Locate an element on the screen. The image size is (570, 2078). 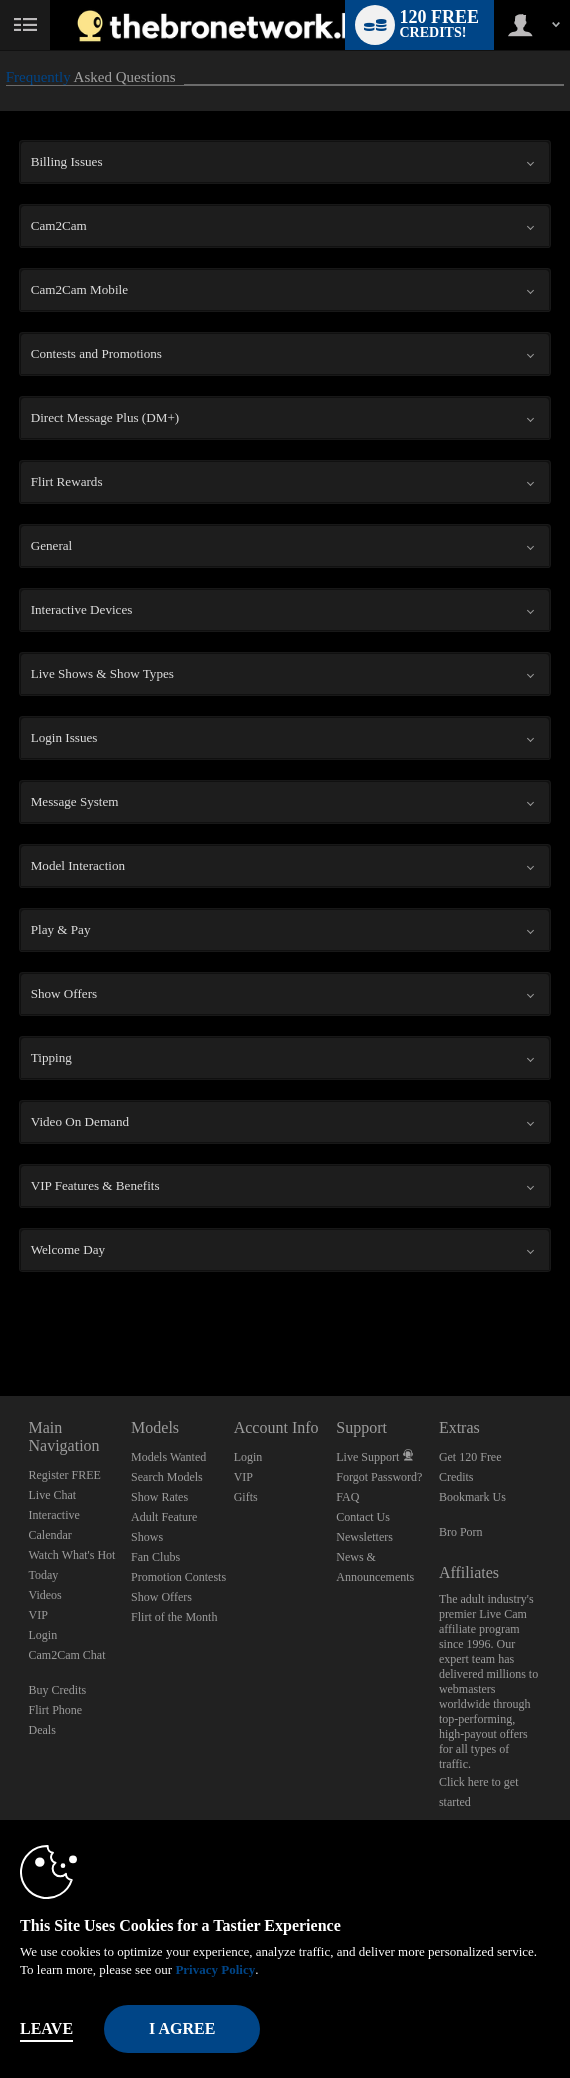
Deals is located at coordinates (42, 1730).